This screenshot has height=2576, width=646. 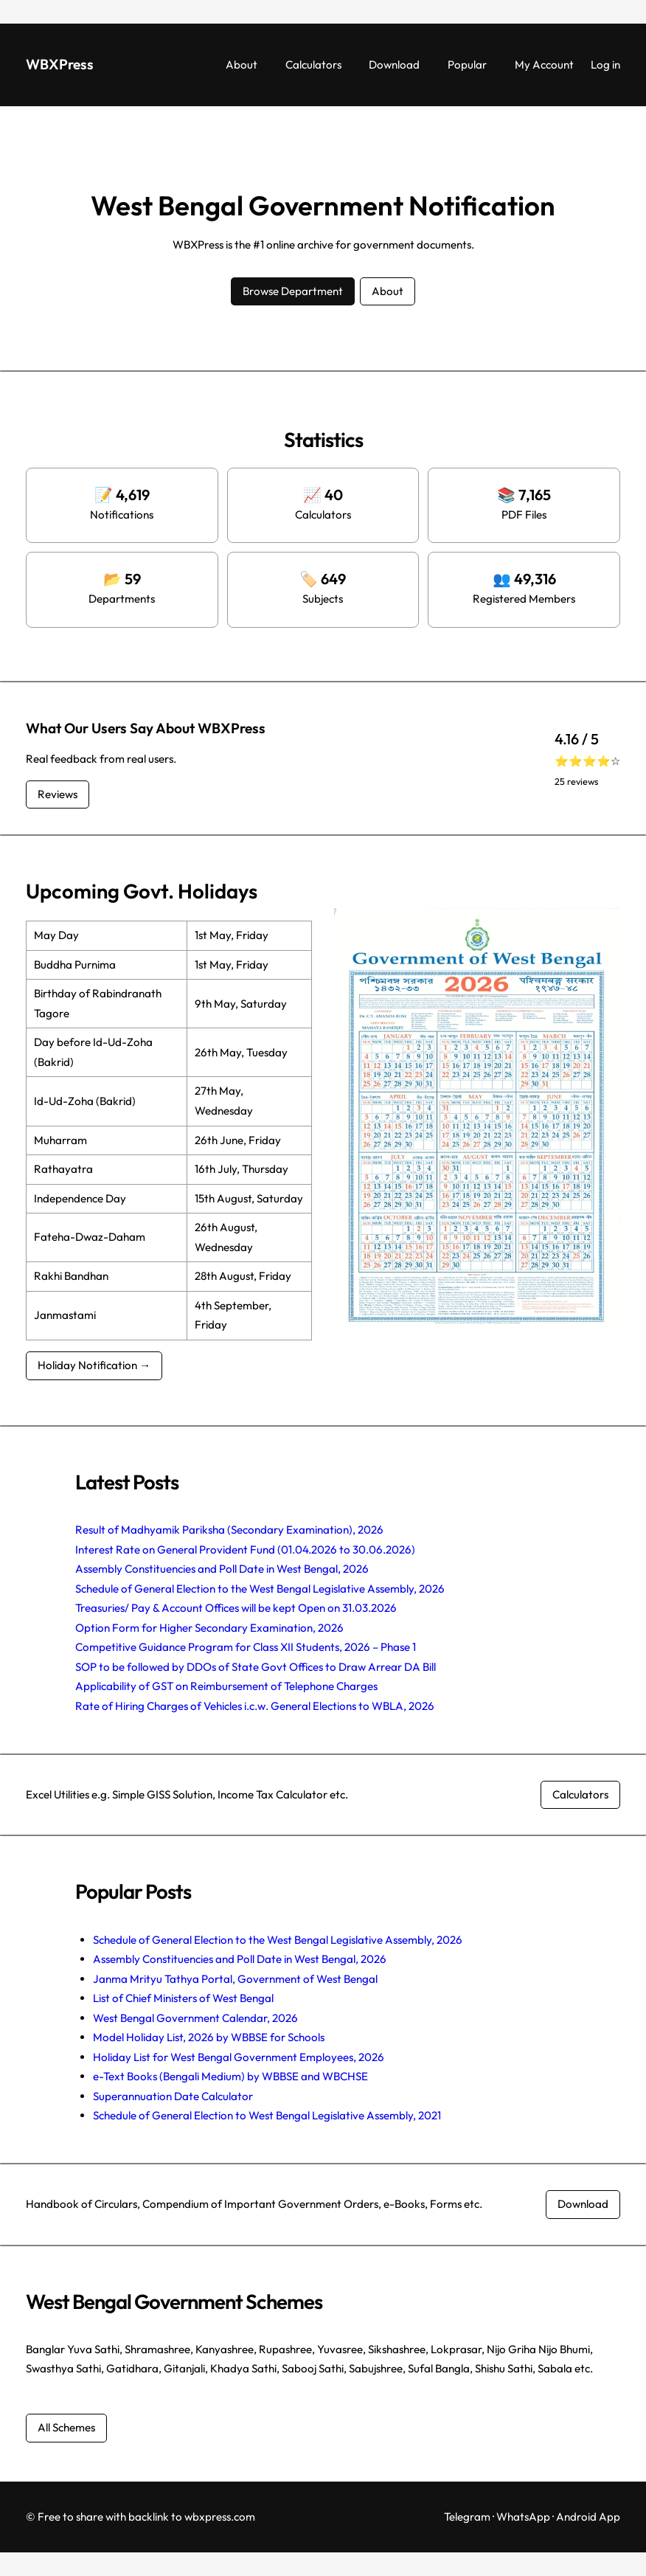 What do you see at coordinates (235, 1979) in the screenshot?
I see `Janma Mrityu Tathya Portal, Government of West Bengal` at bounding box center [235, 1979].